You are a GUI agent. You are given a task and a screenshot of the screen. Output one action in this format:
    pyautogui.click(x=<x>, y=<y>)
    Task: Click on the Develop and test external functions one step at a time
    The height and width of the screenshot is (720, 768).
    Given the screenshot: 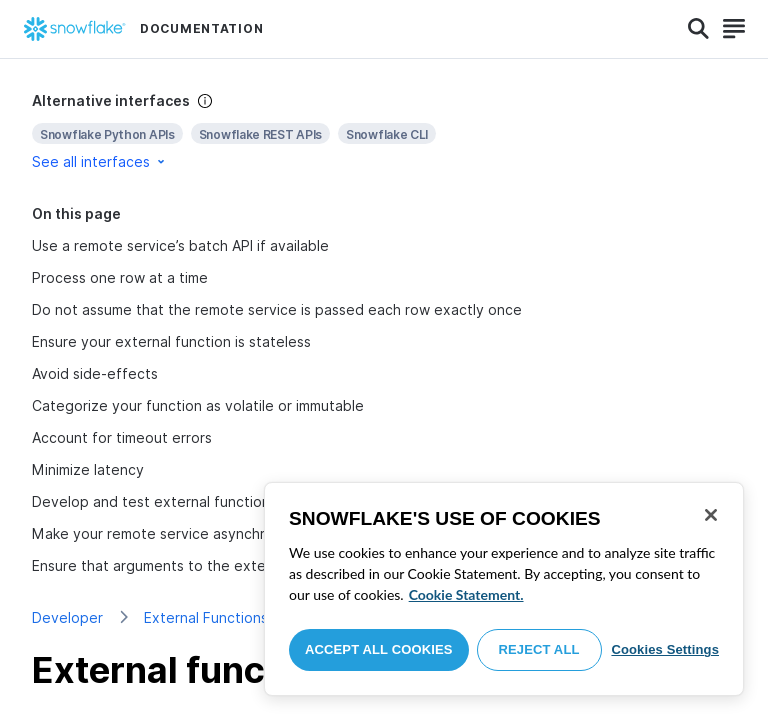 What is the action you would take?
    pyautogui.click(x=218, y=501)
    